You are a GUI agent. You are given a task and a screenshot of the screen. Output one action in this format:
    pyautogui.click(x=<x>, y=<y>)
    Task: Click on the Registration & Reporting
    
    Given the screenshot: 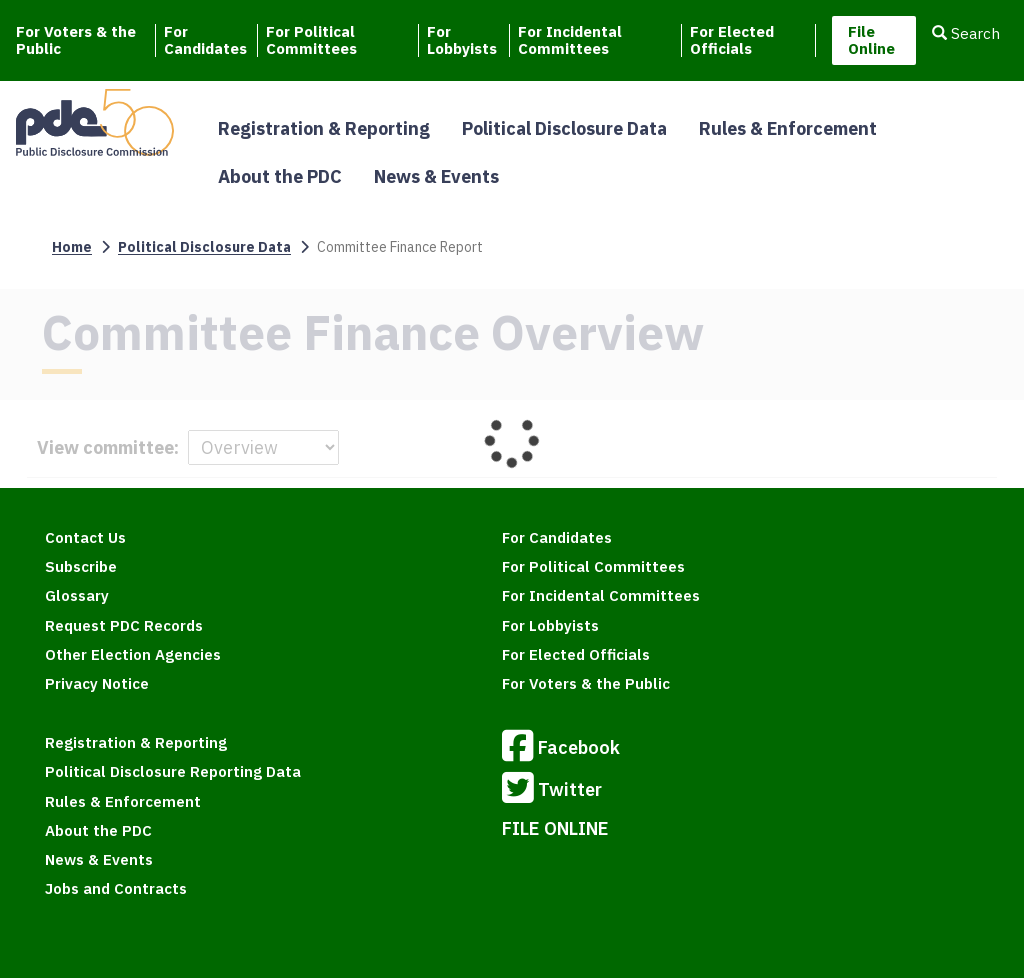 What is the action you would take?
    pyautogui.click(x=324, y=128)
    